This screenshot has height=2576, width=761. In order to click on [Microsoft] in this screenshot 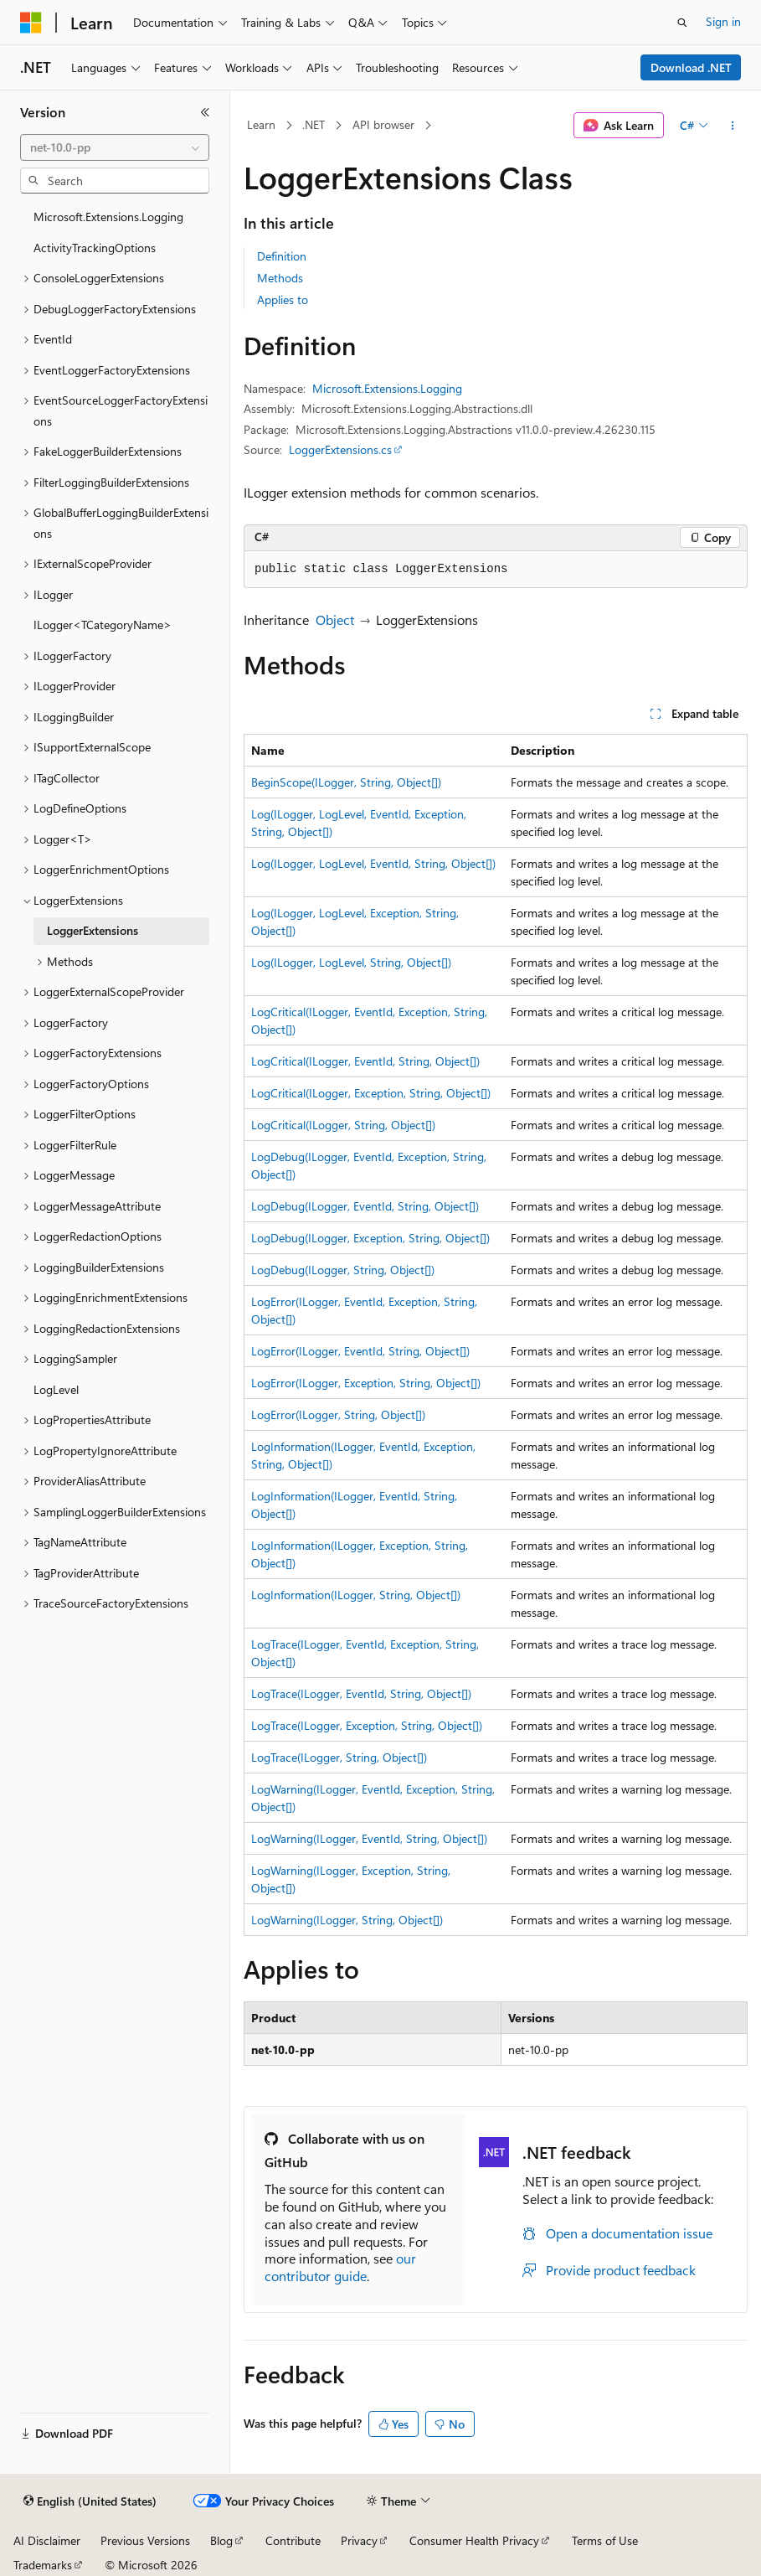, I will do `click(31, 23)`.